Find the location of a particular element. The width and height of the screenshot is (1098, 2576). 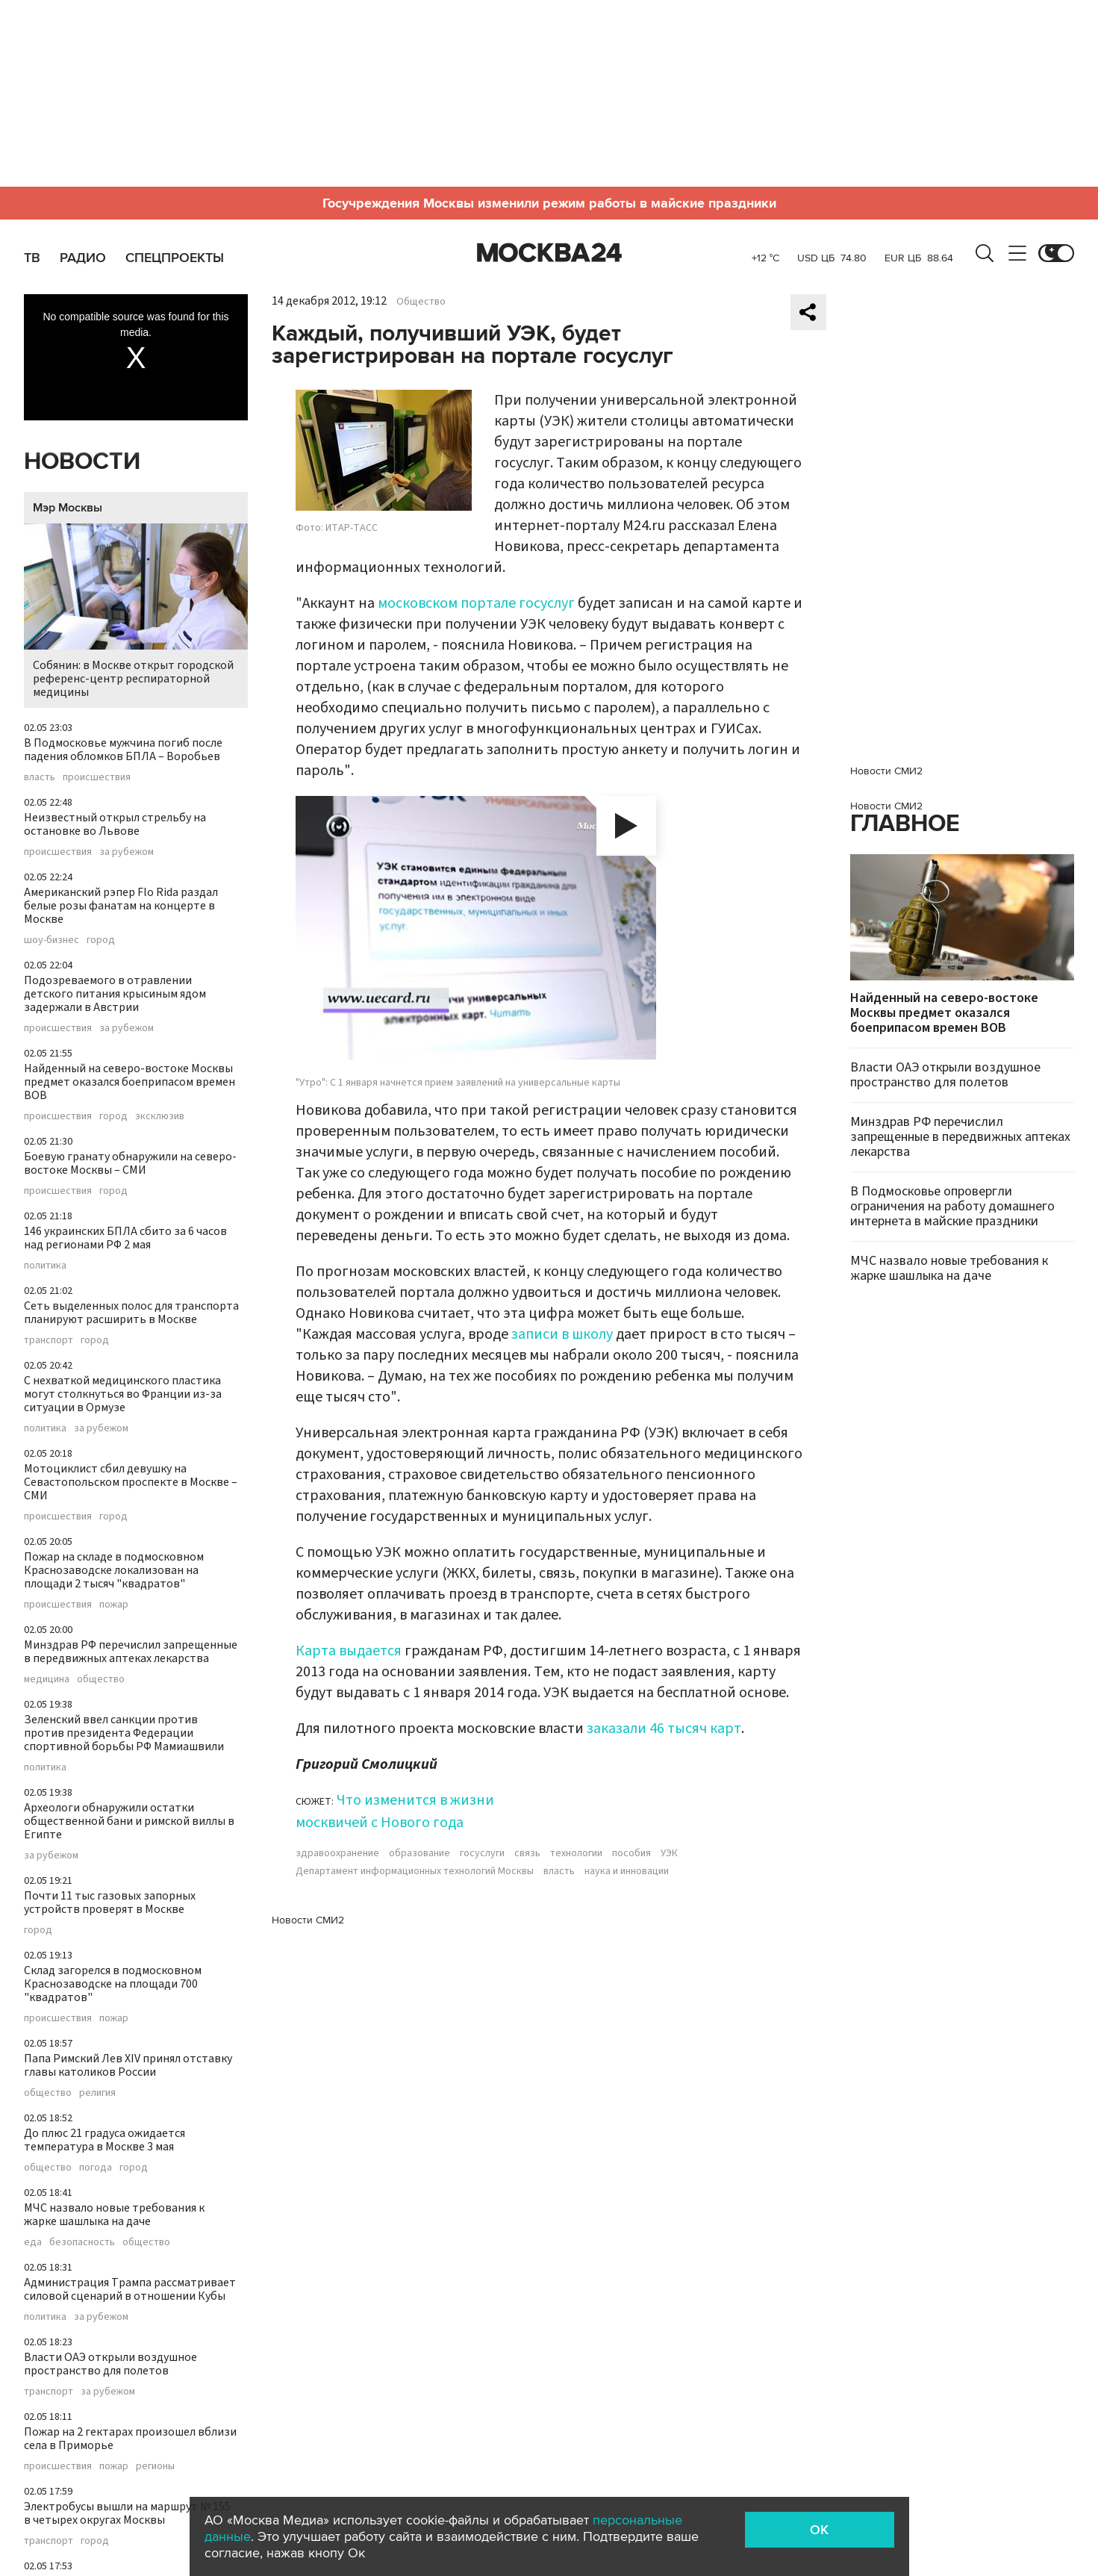

за рубежом is located at coordinates (126, 852).